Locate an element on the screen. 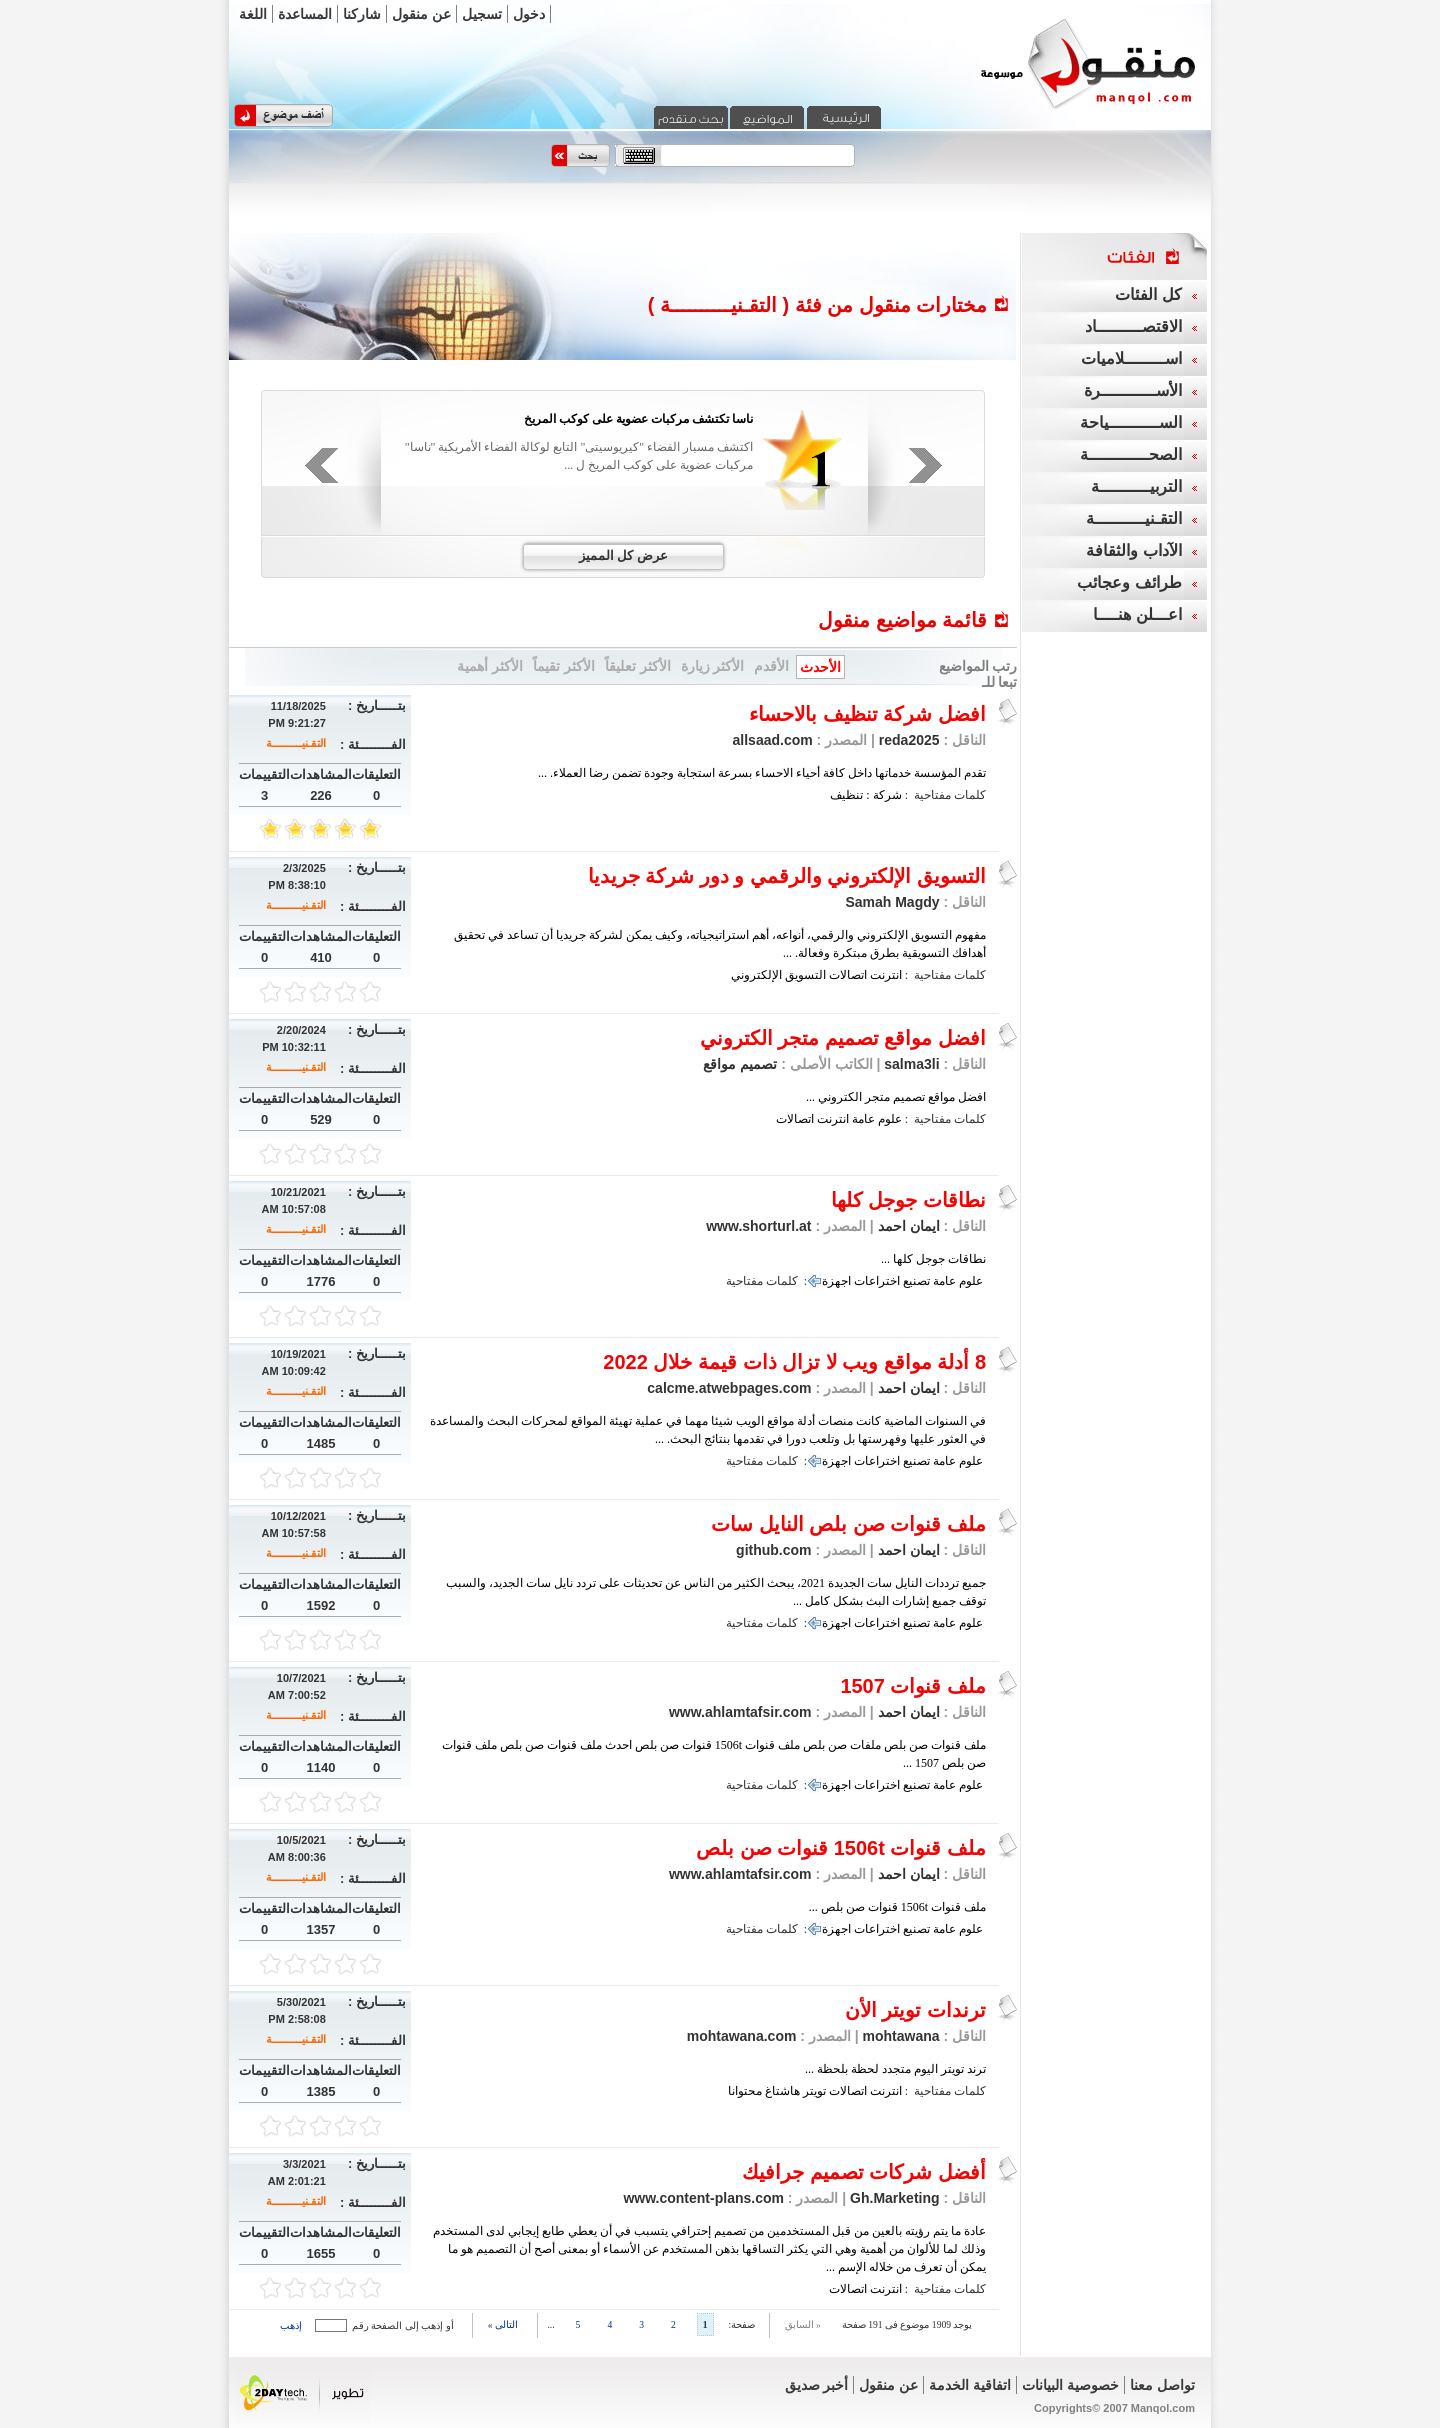 The width and height of the screenshot is (1440, 2428). عامة is located at coordinates (863, 1119).